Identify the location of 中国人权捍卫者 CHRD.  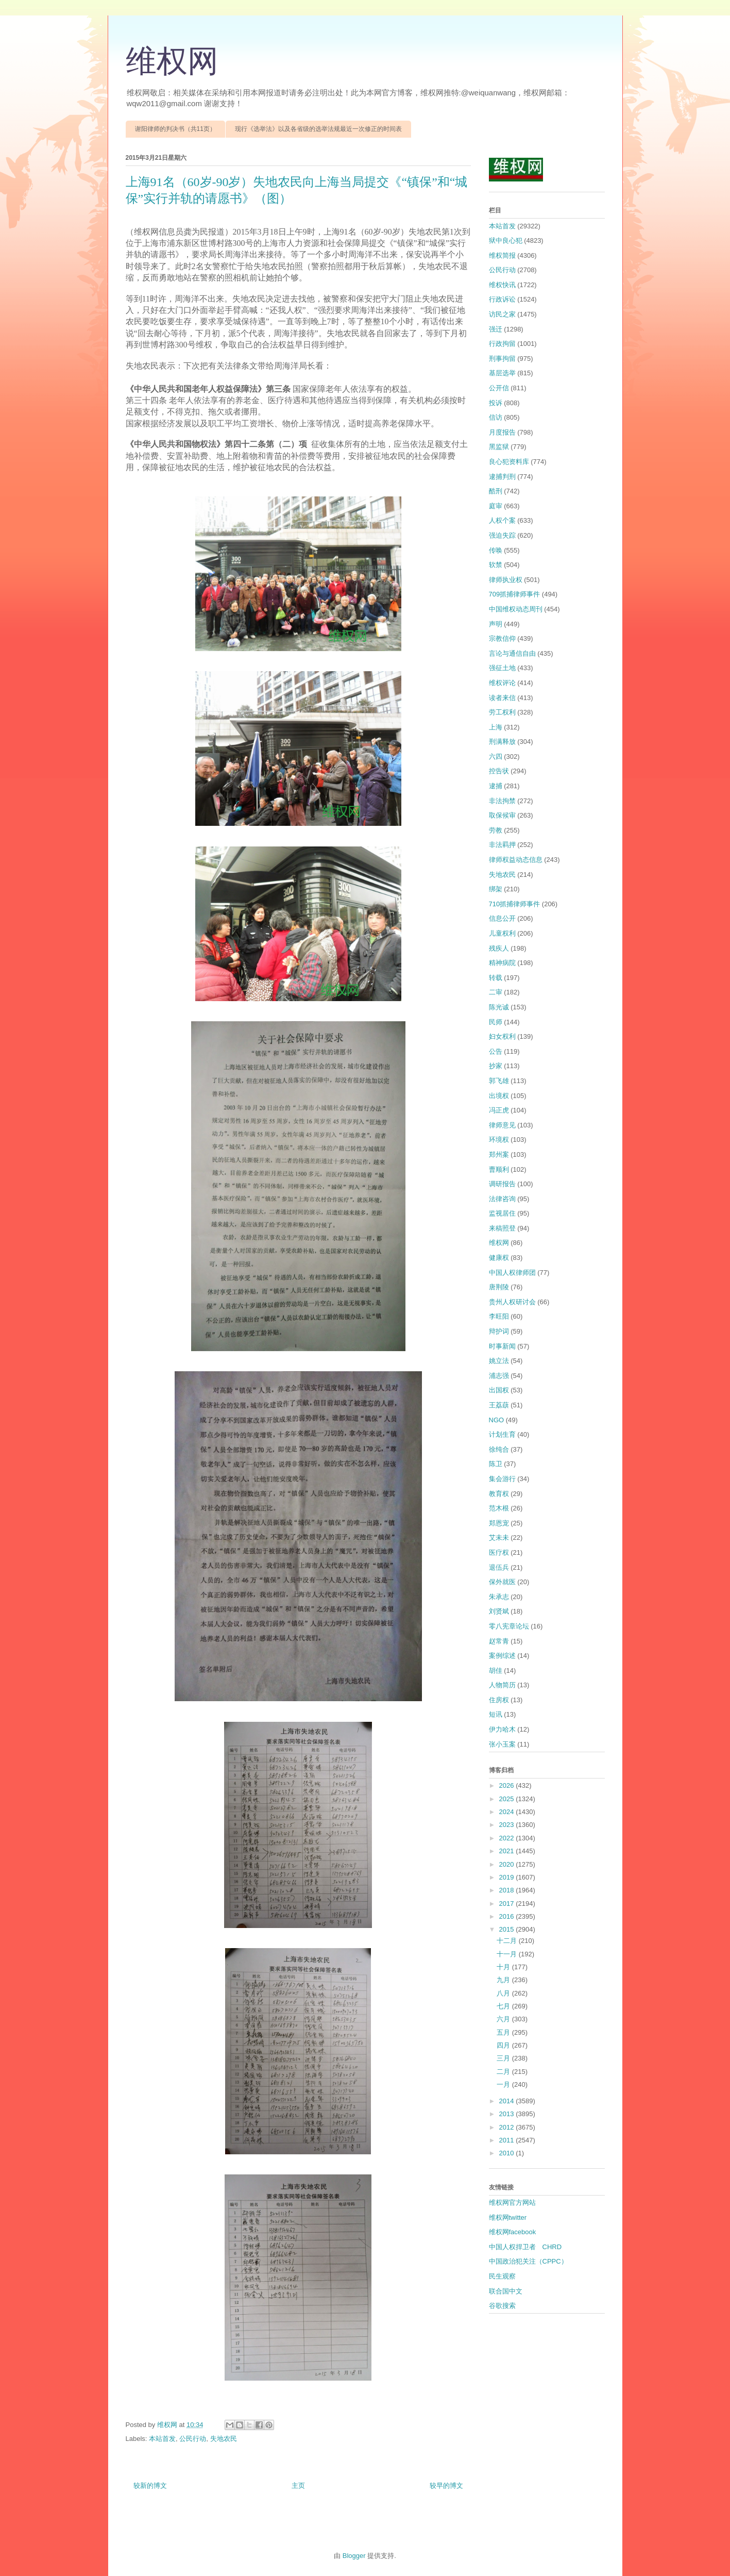
(525, 2247).